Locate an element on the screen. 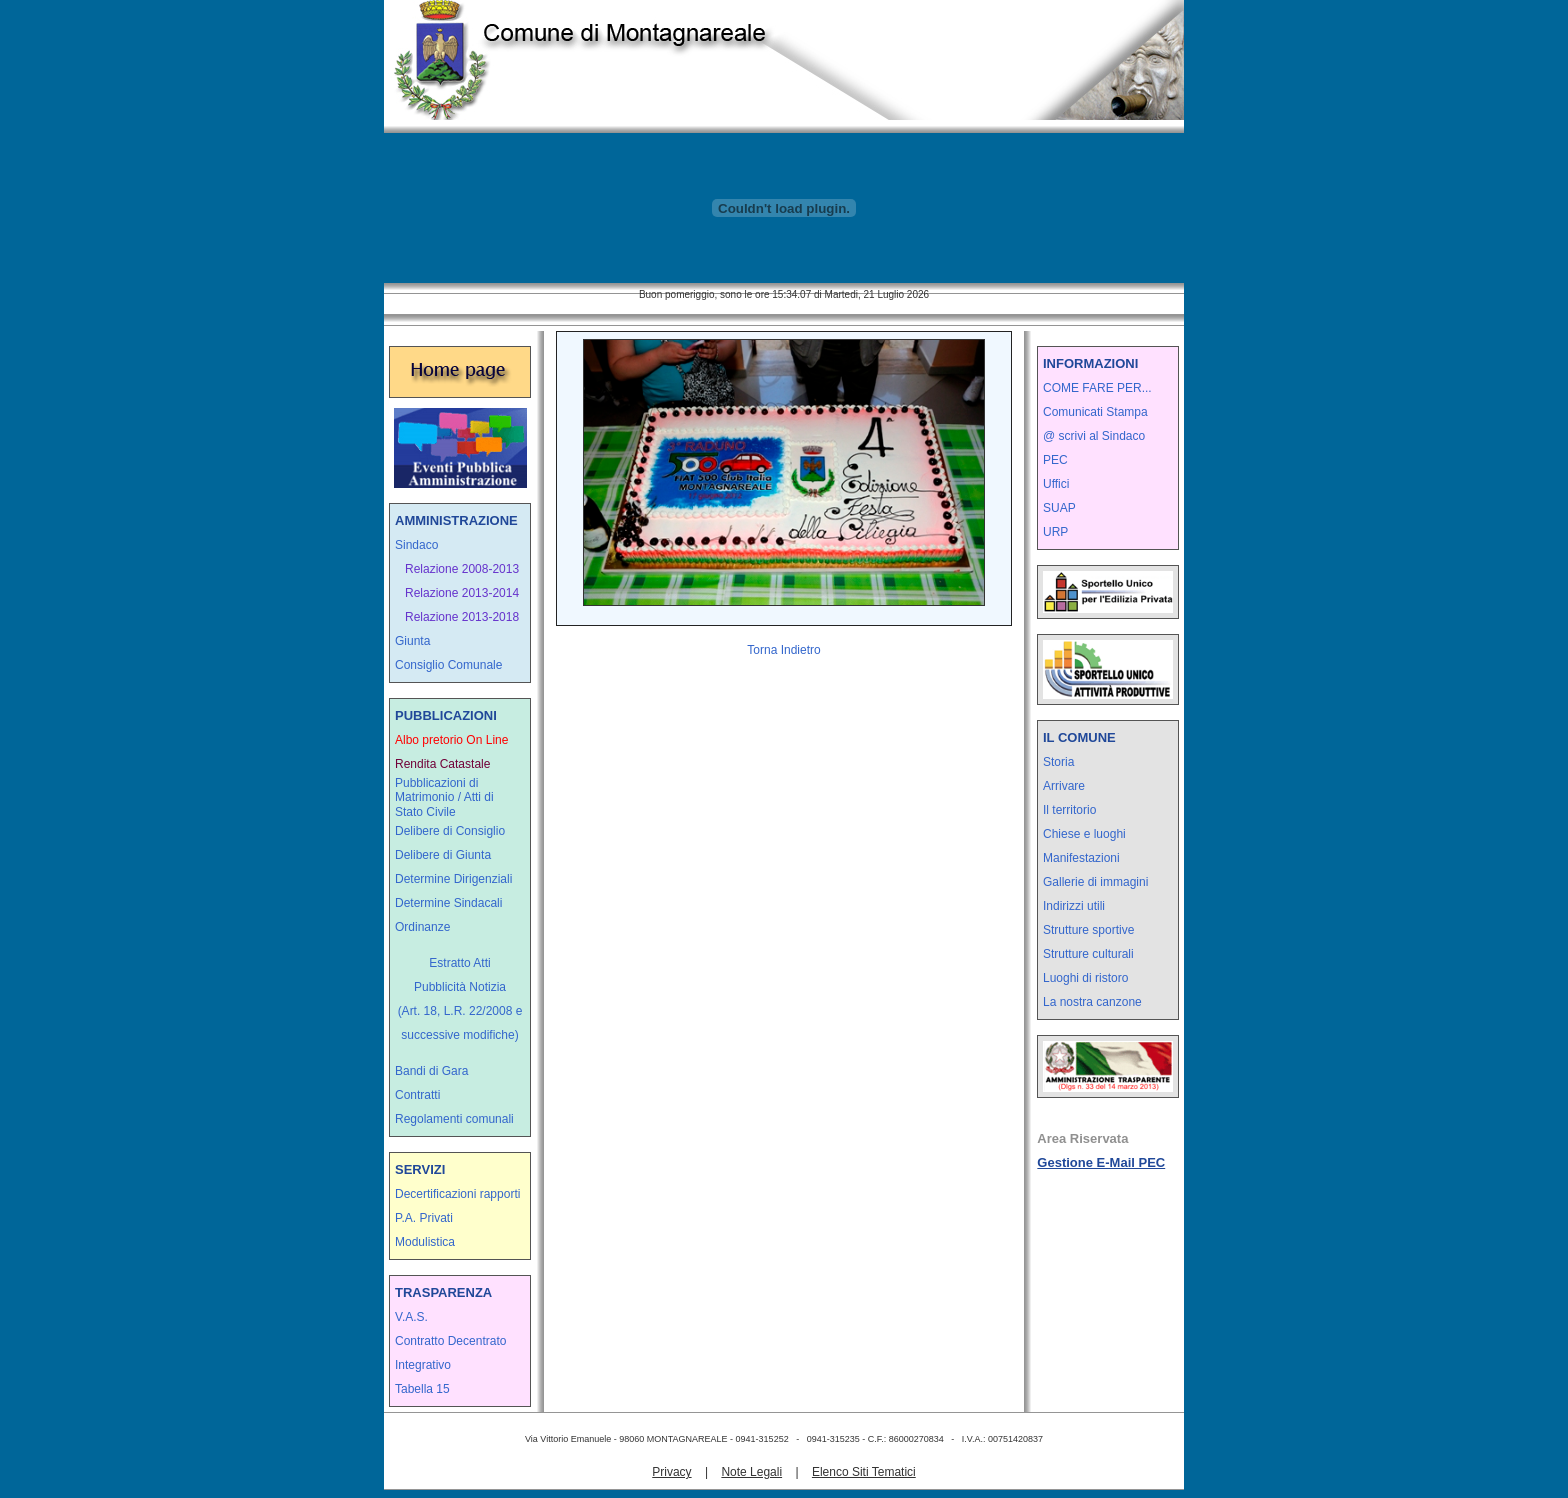 This screenshot has height=1498, width=1568. Luoghi di ristoro is located at coordinates (1085, 978).